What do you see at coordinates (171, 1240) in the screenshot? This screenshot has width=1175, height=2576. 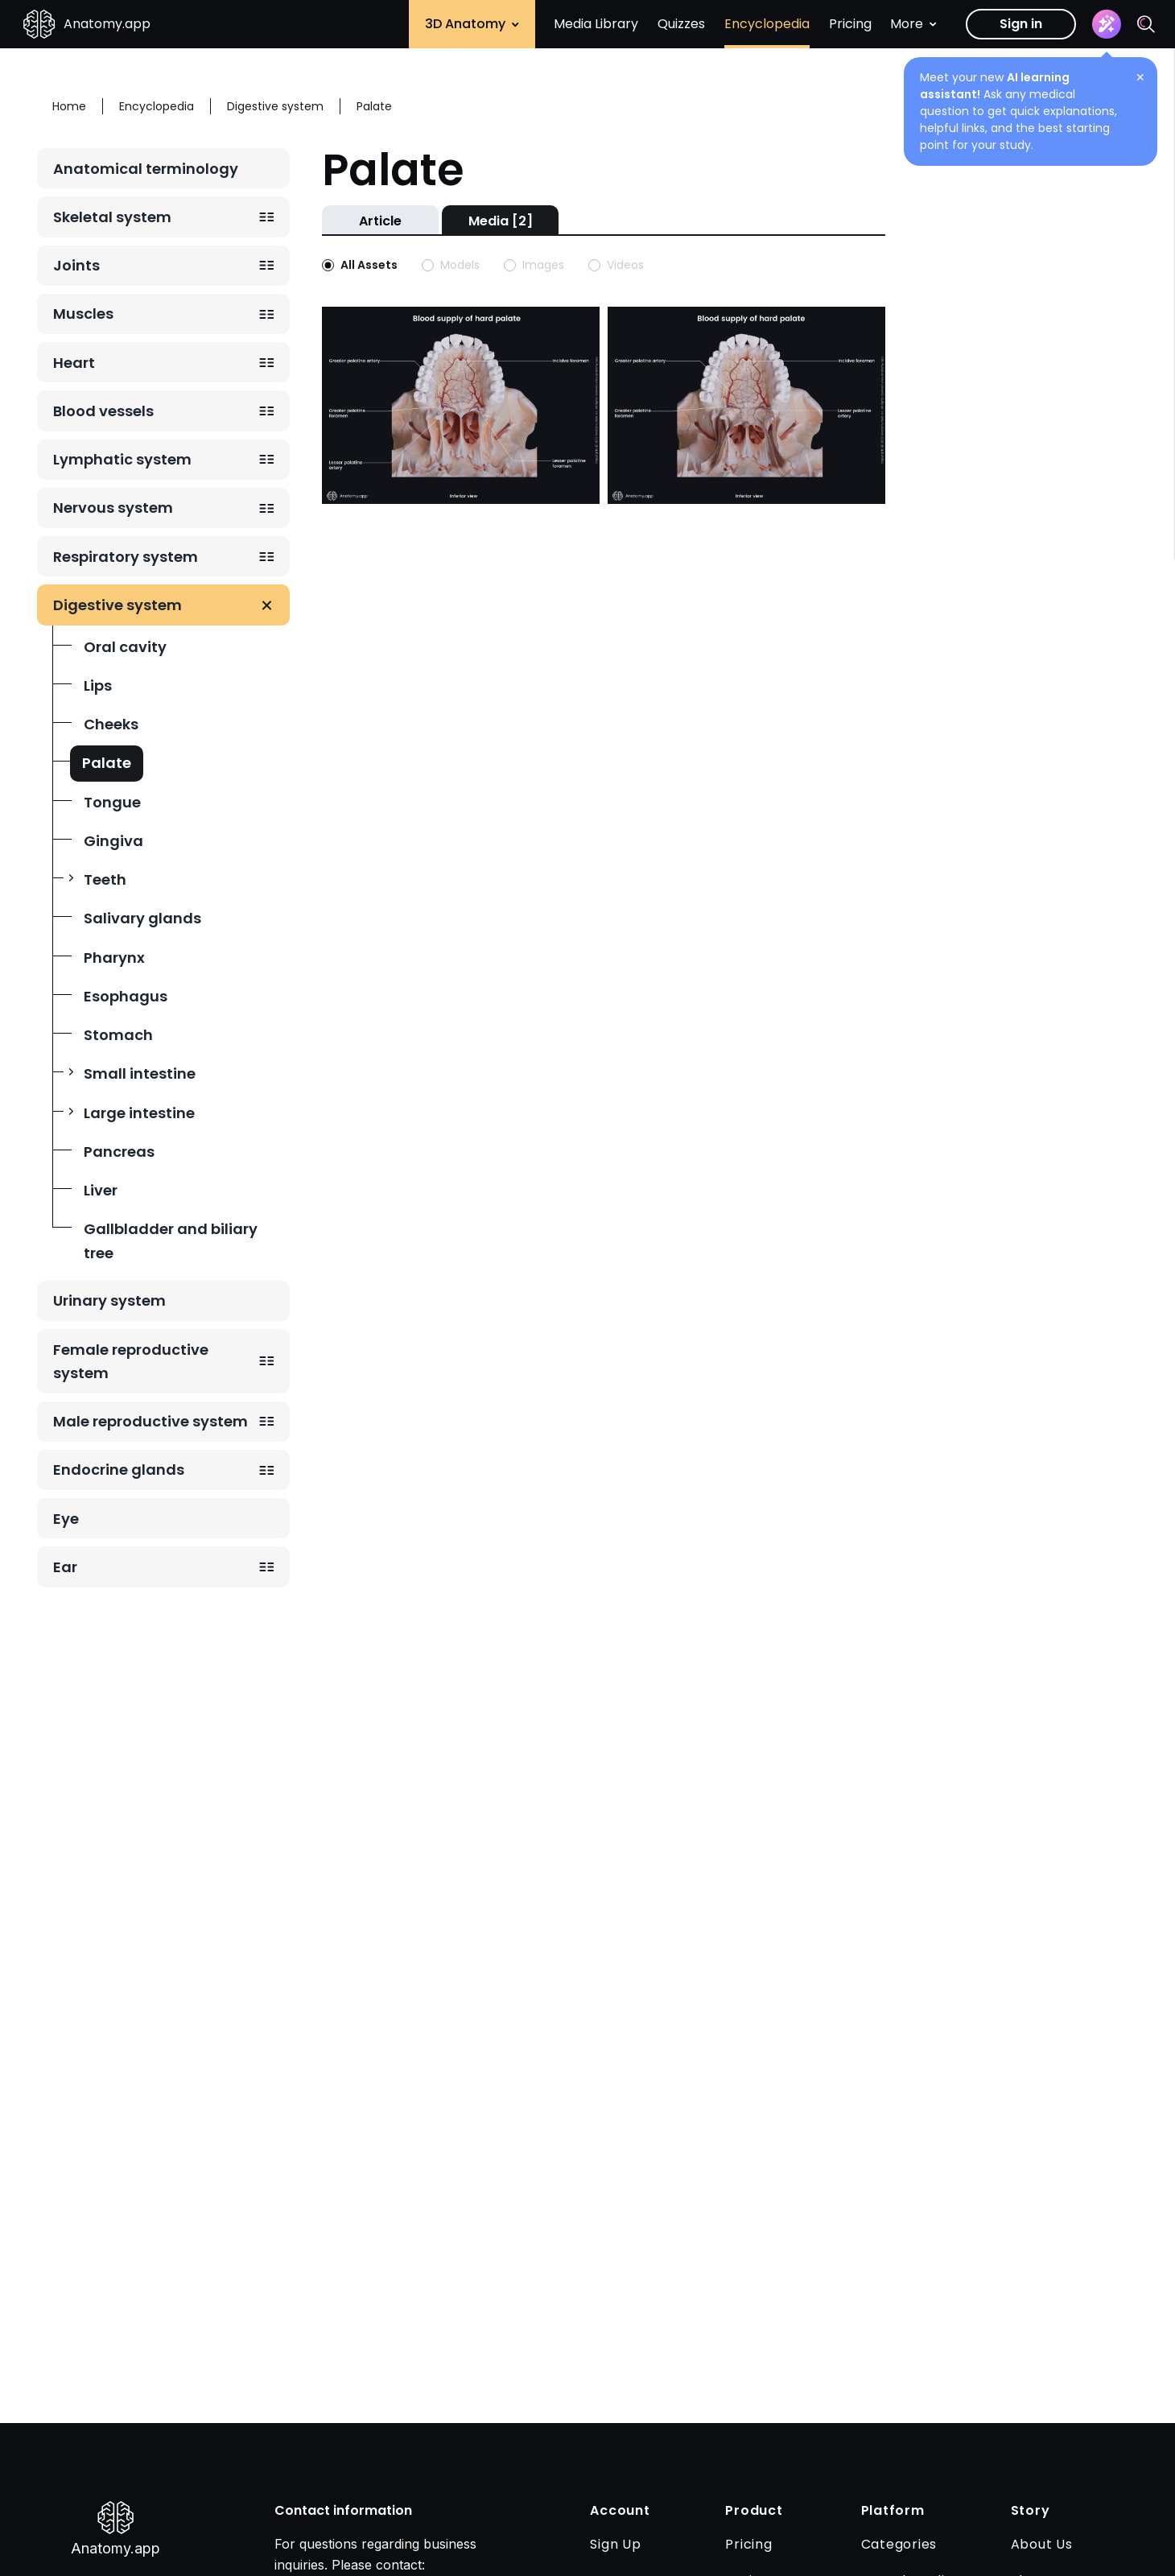 I see `Gallbladder and biliary tree` at bounding box center [171, 1240].